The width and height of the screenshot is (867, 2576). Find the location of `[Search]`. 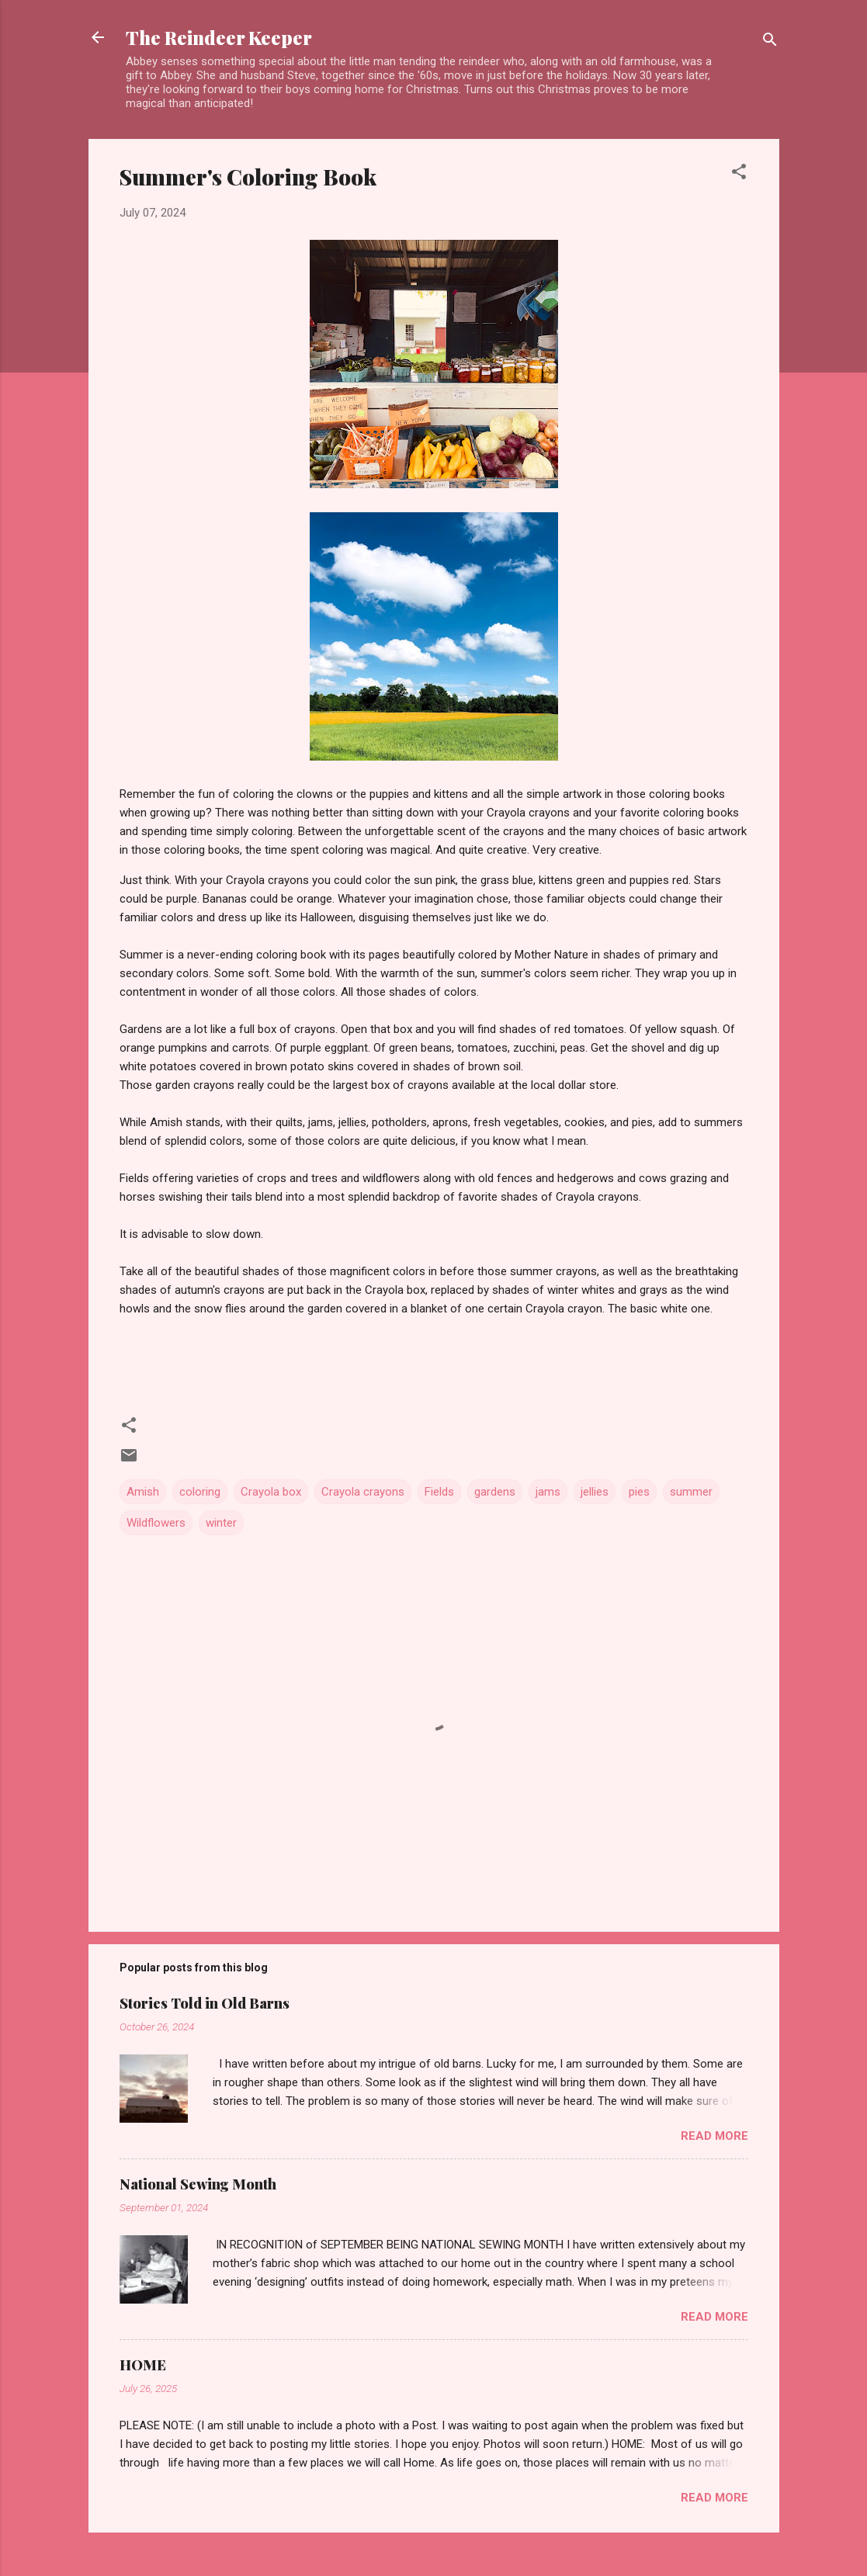

[Search] is located at coordinates (770, 42).